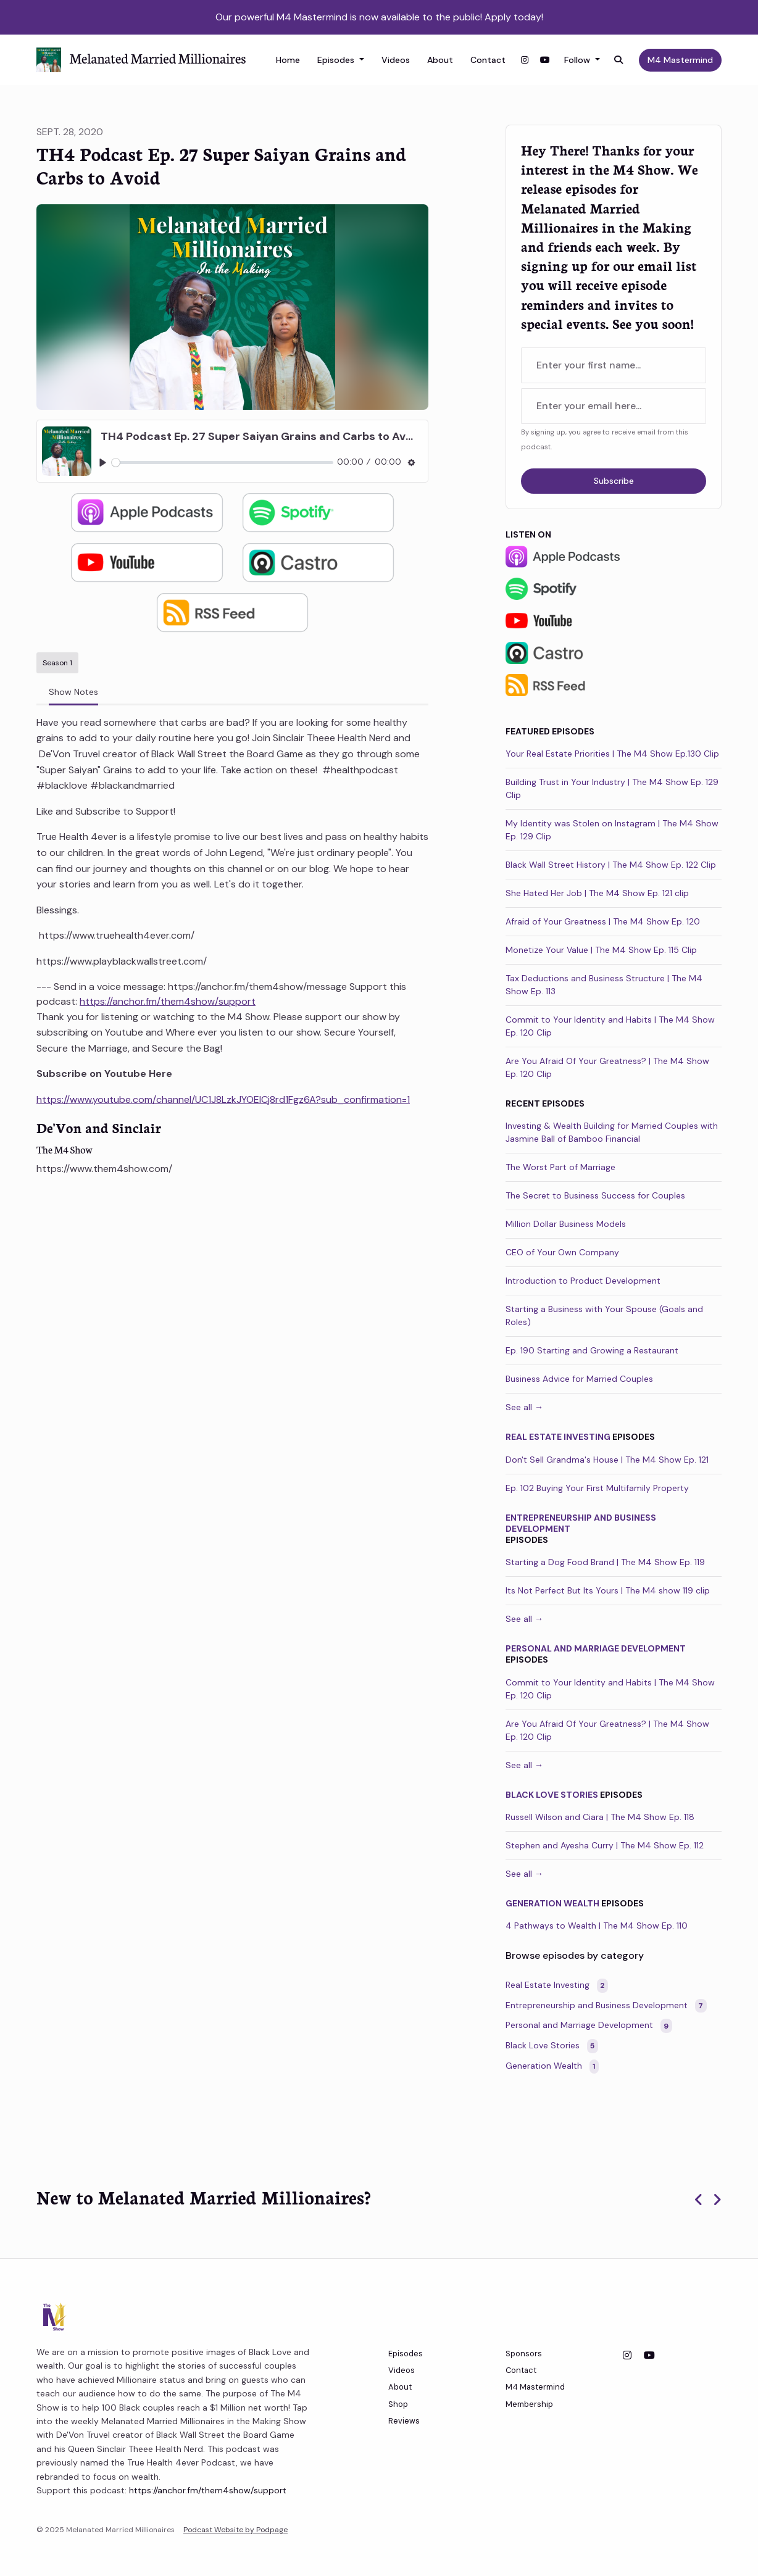  I want to click on [slider], so click(222, 462).